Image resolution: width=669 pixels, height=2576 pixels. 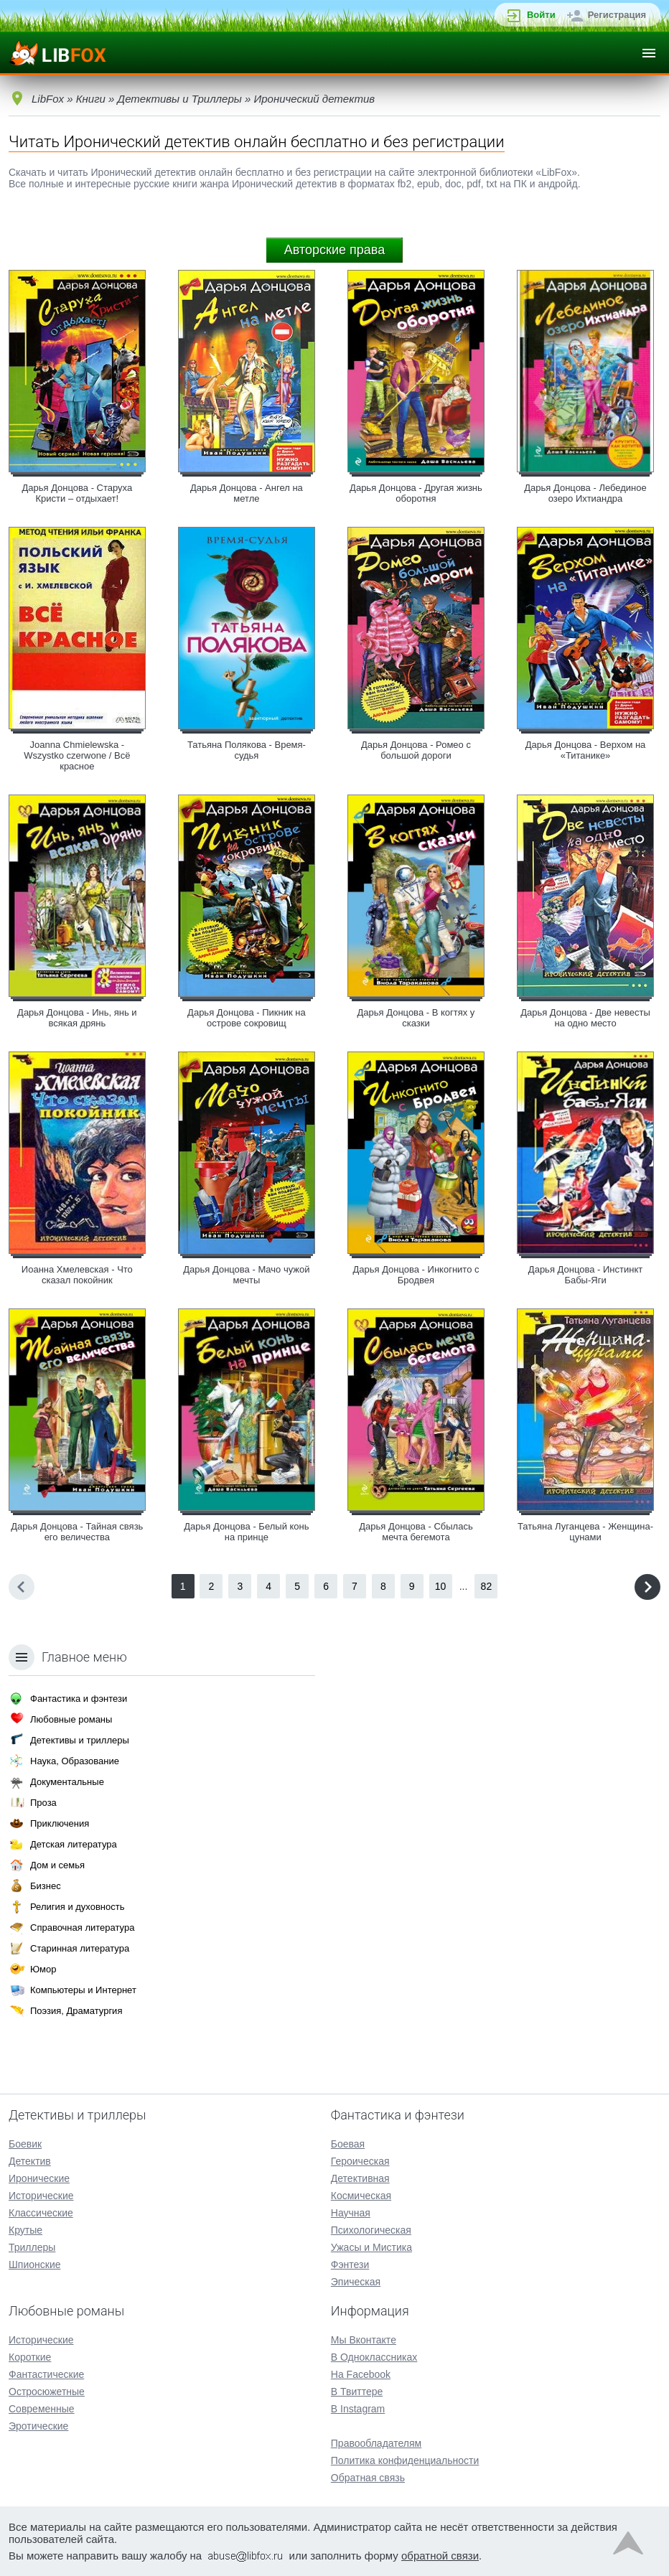 I want to click on Поэзия, Драматургия, so click(x=76, y=2010).